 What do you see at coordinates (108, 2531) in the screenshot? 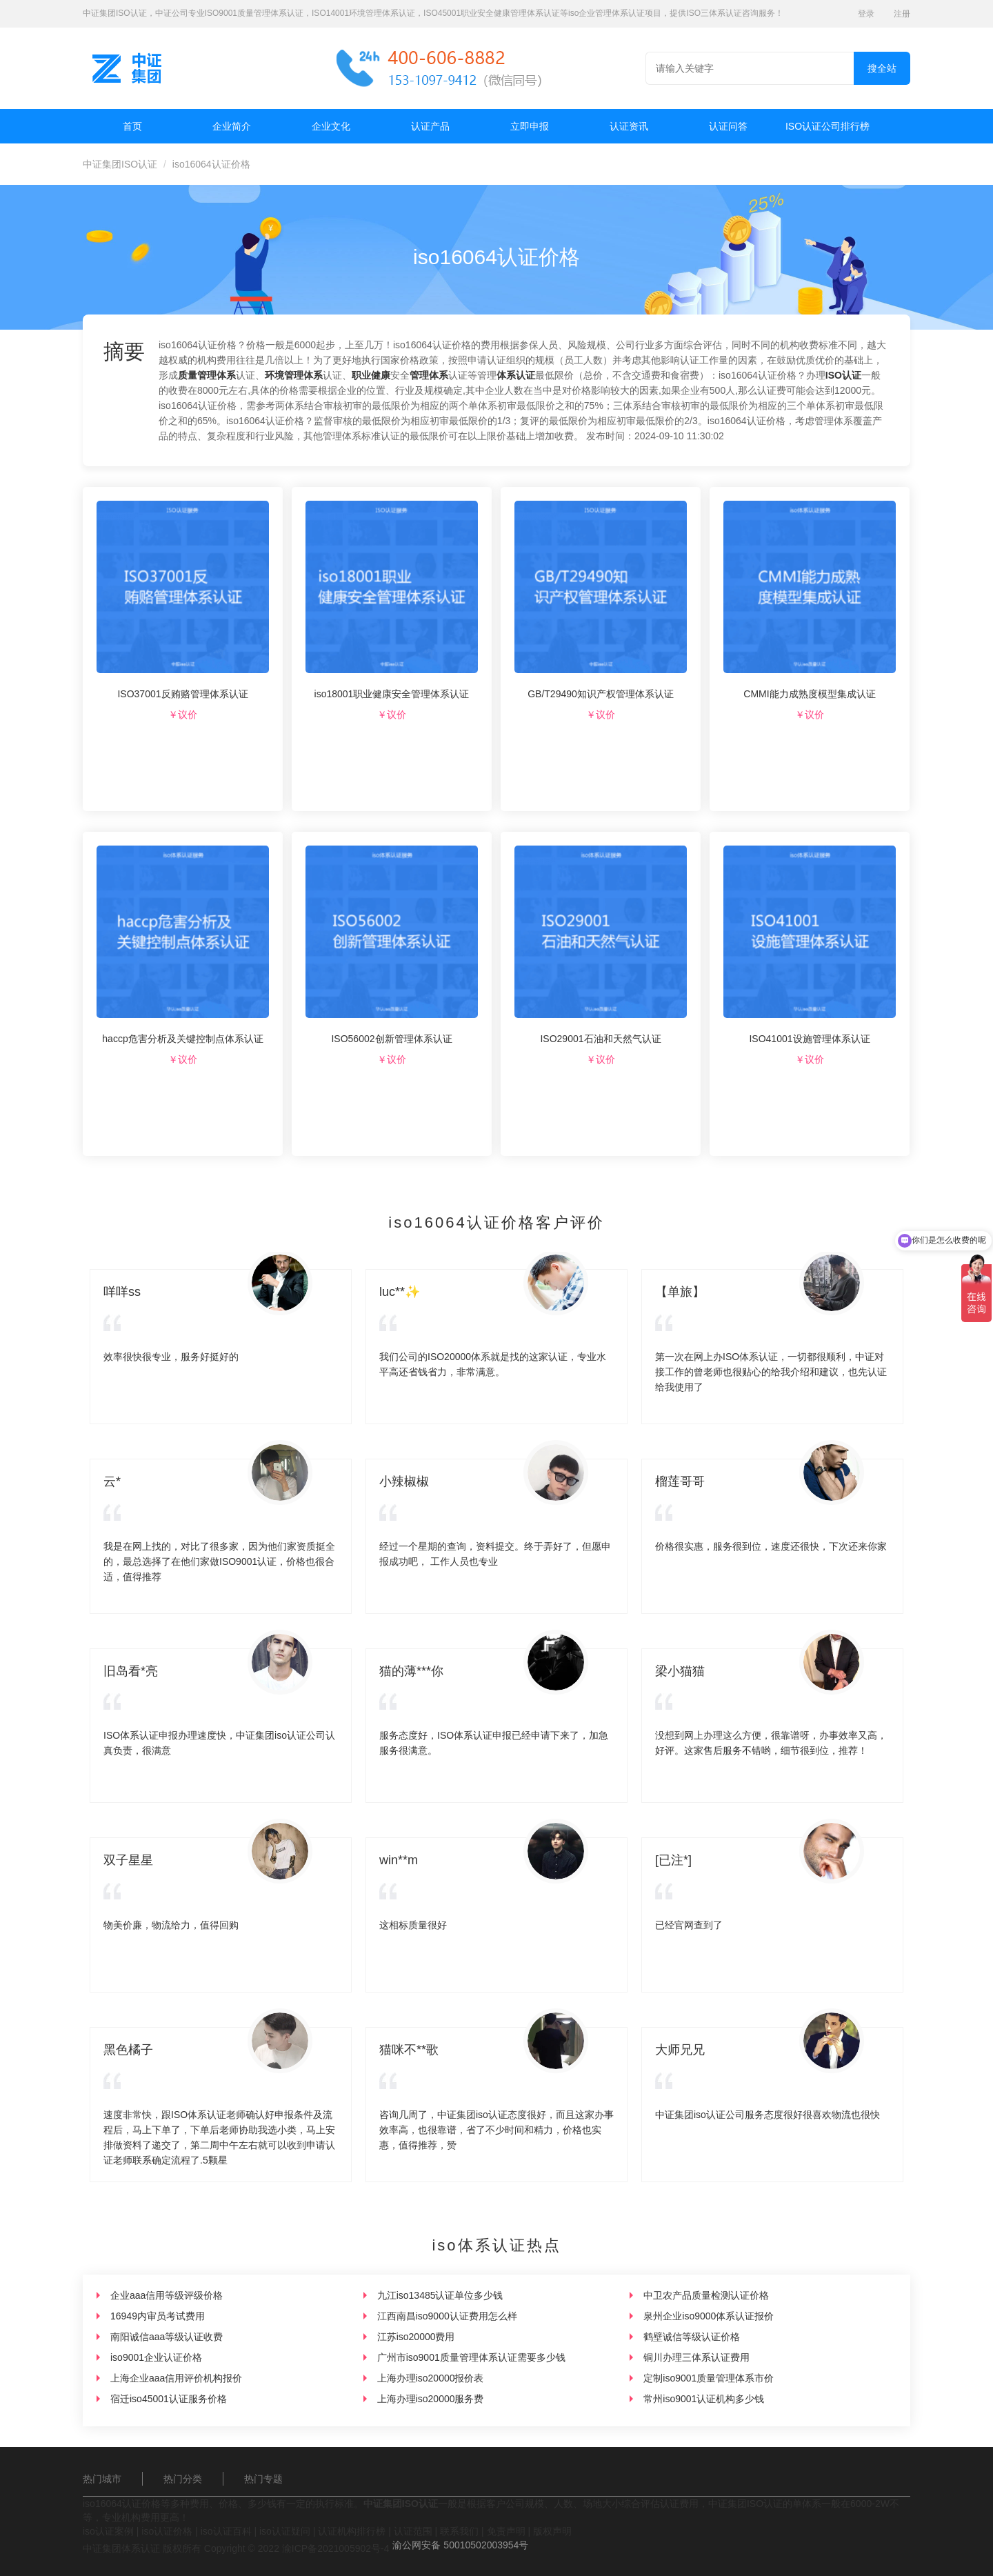
I see `iso认证案例` at bounding box center [108, 2531].